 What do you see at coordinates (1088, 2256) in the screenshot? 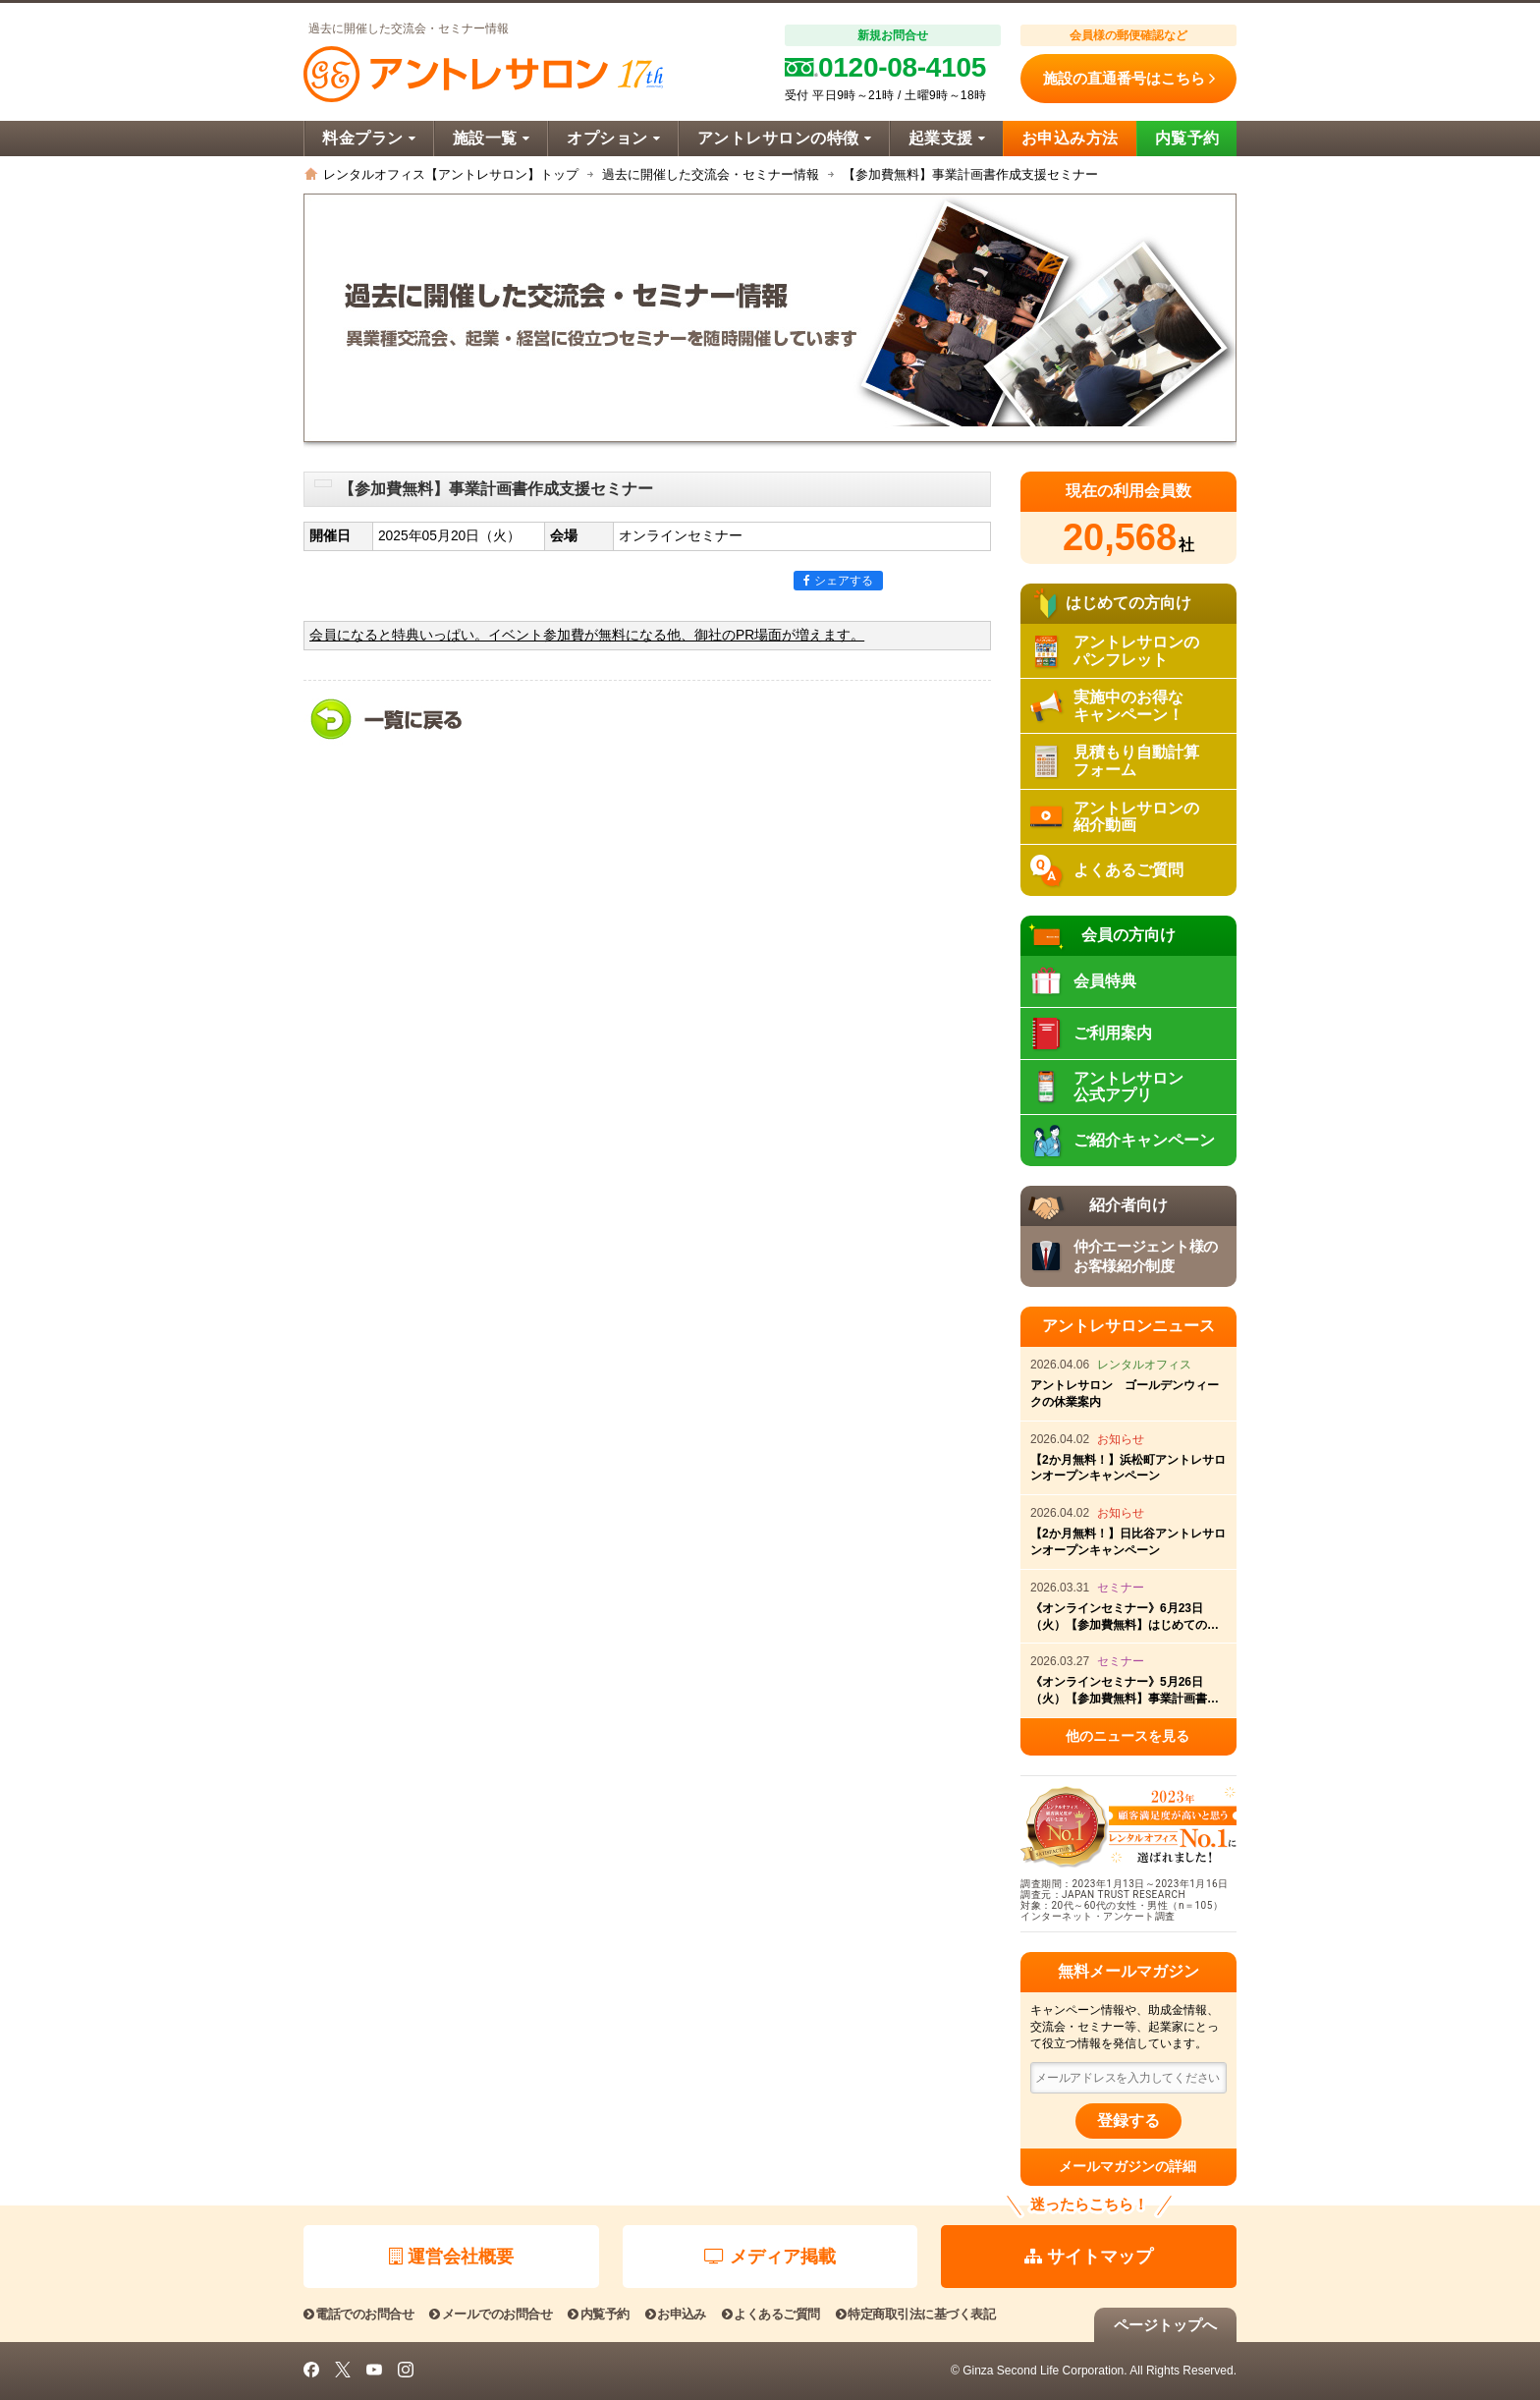
I see `サイトマップ` at bounding box center [1088, 2256].